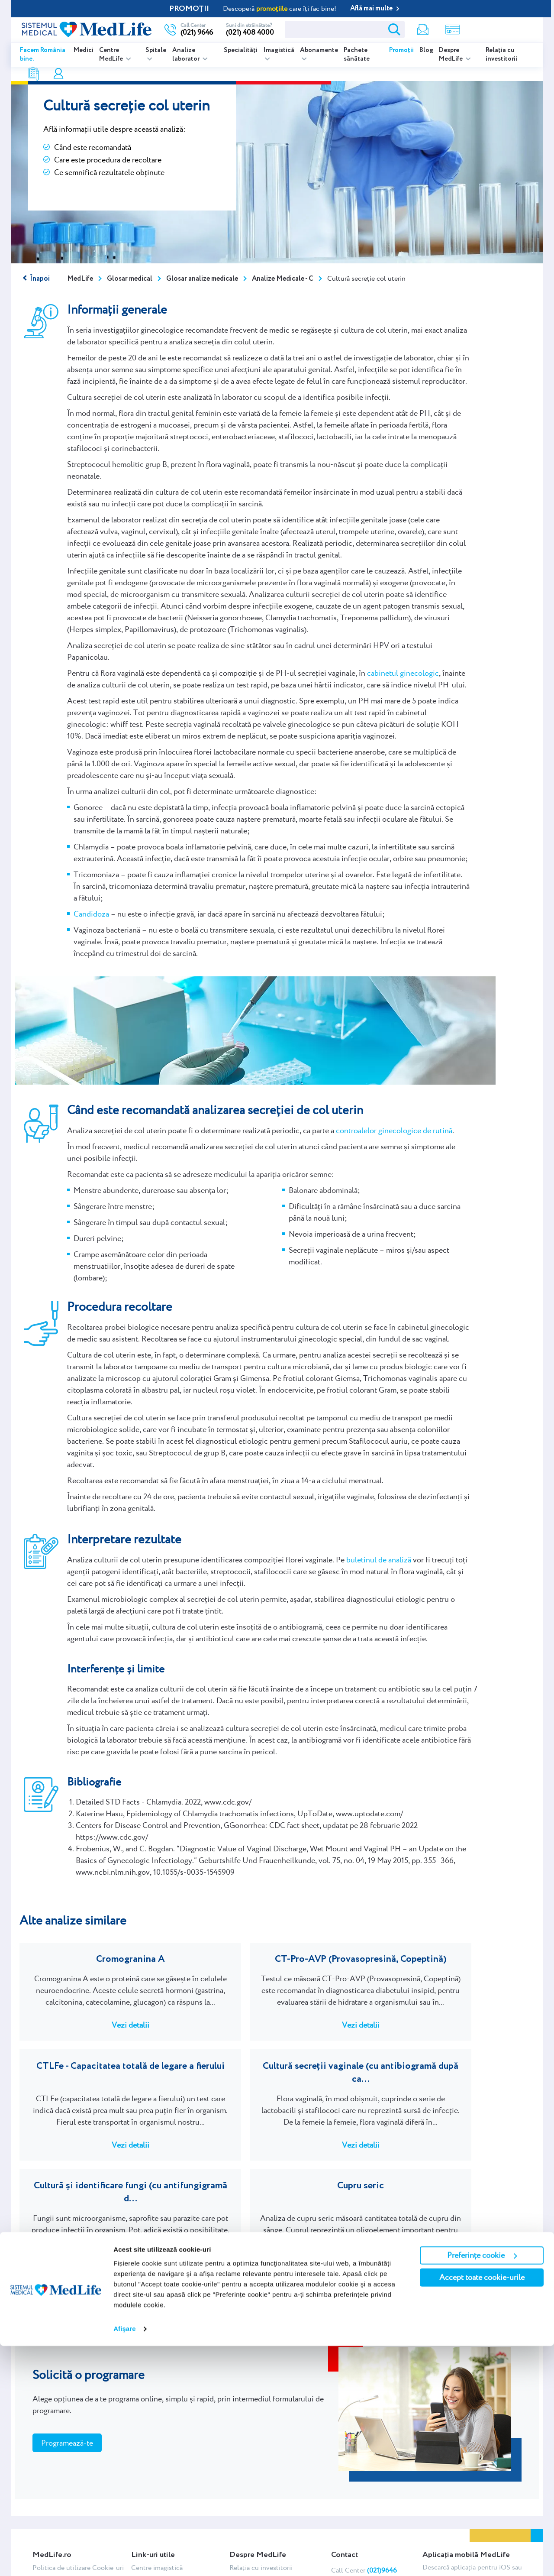  Describe the element at coordinates (83, 50) in the screenshot. I see `Medici` at that location.